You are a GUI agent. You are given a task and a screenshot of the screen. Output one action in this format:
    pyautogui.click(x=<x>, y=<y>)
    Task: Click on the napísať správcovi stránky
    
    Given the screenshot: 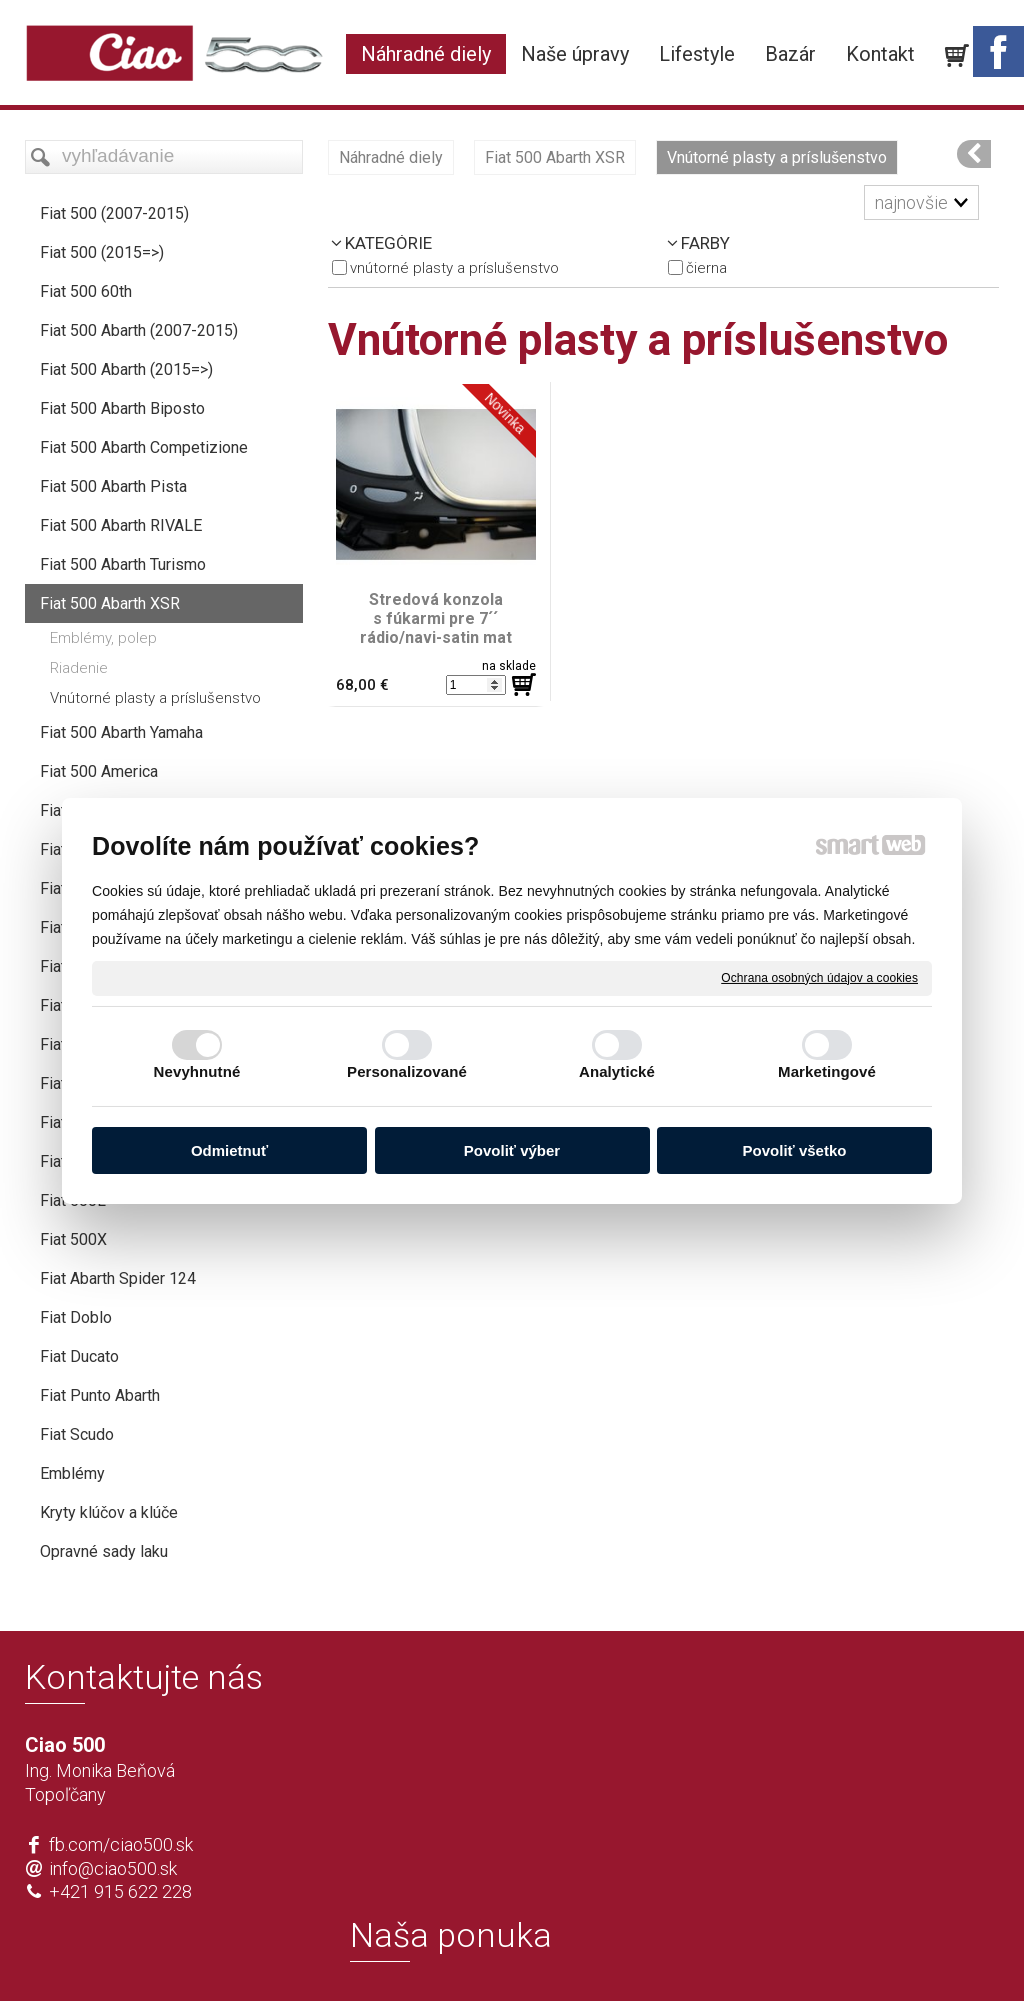 What is the action you would take?
    pyautogui.click(x=454, y=1953)
    